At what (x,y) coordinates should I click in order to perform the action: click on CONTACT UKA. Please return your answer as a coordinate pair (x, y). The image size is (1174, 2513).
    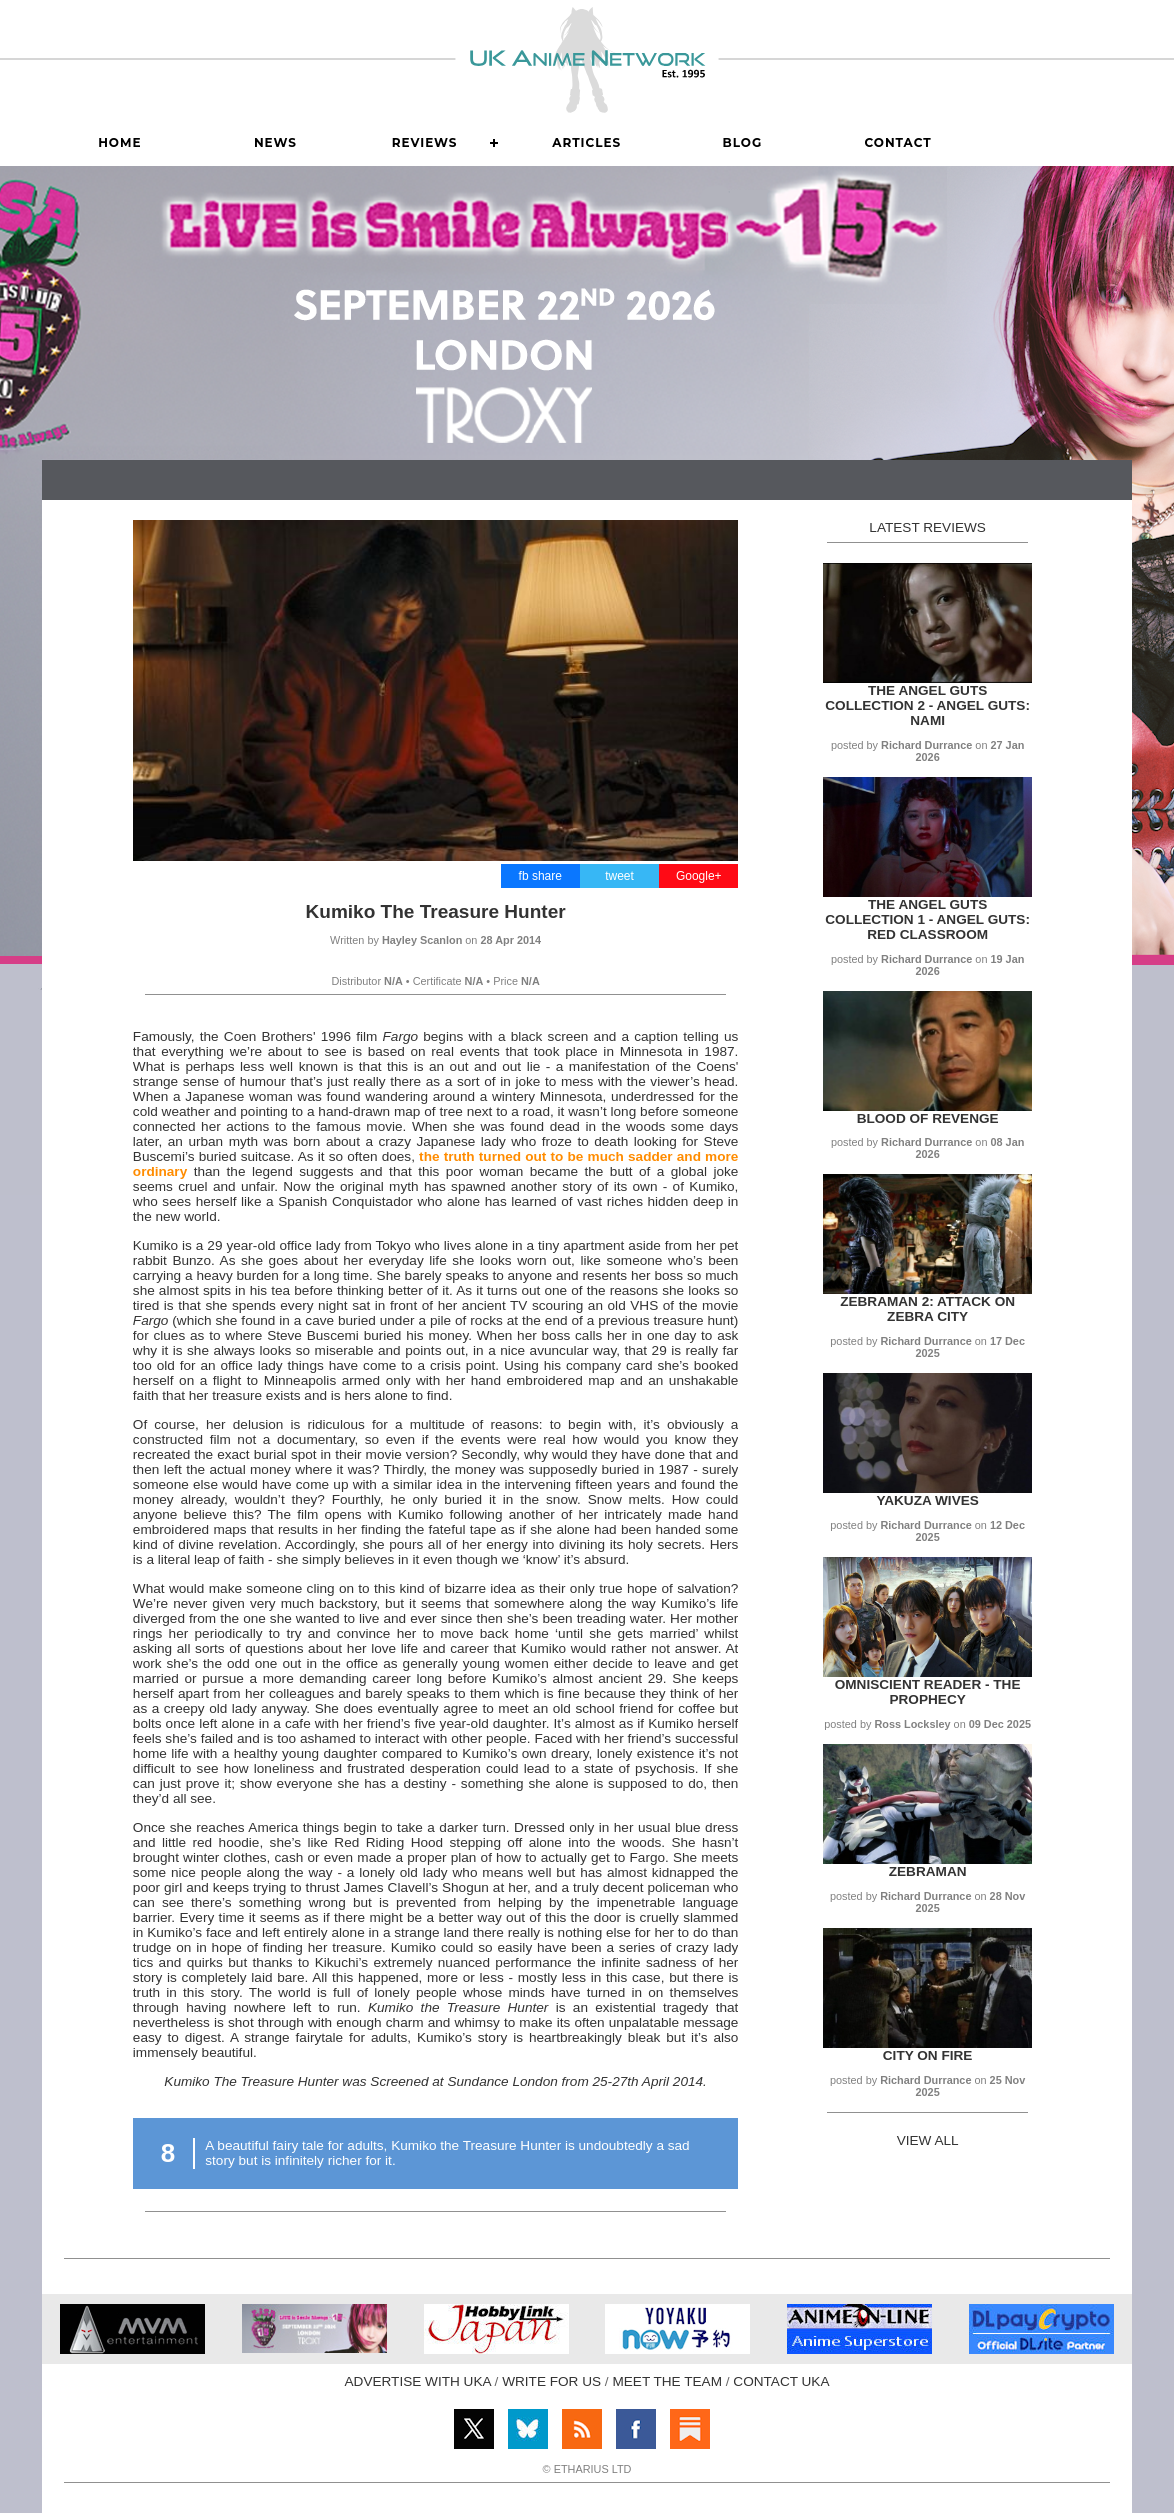
    Looking at the image, I should click on (781, 2381).